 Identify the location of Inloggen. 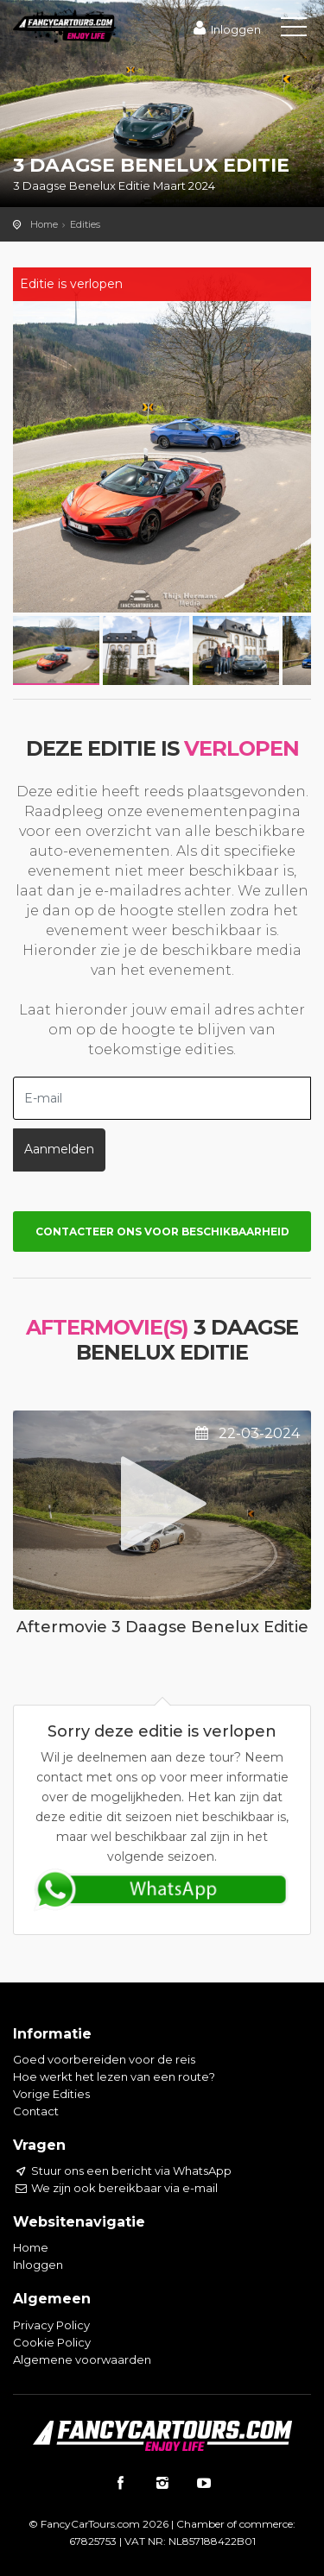
(225, 29).